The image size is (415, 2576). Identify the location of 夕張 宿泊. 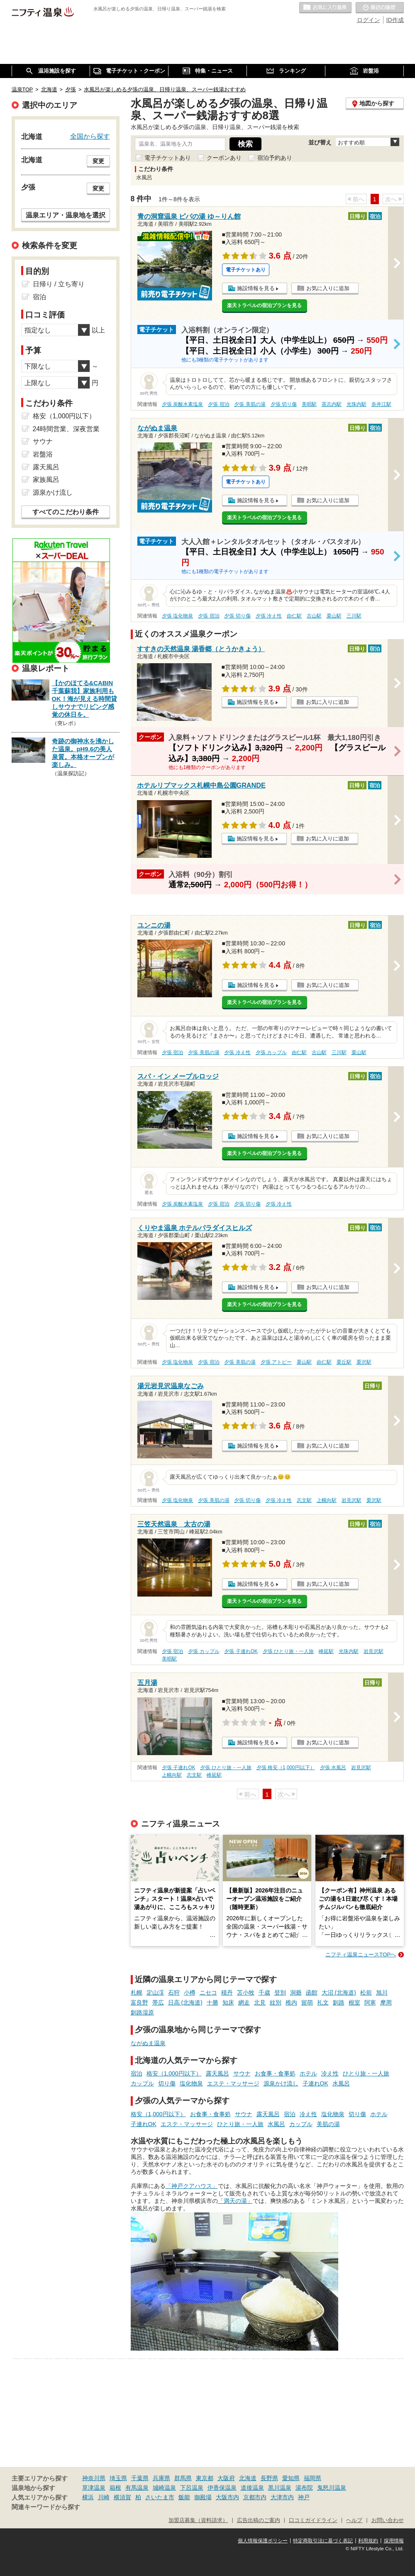
(218, 404).